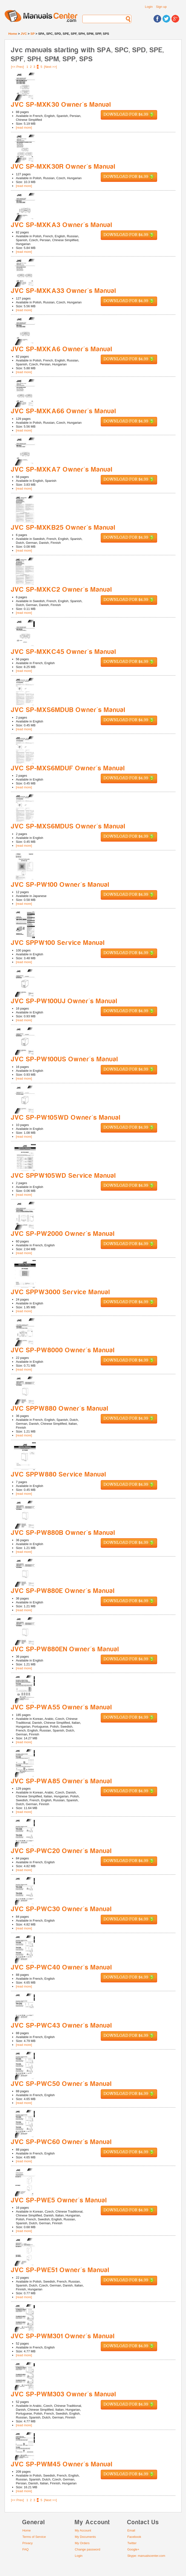  What do you see at coordinates (131, 2530) in the screenshot?
I see `Email` at bounding box center [131, 2530].